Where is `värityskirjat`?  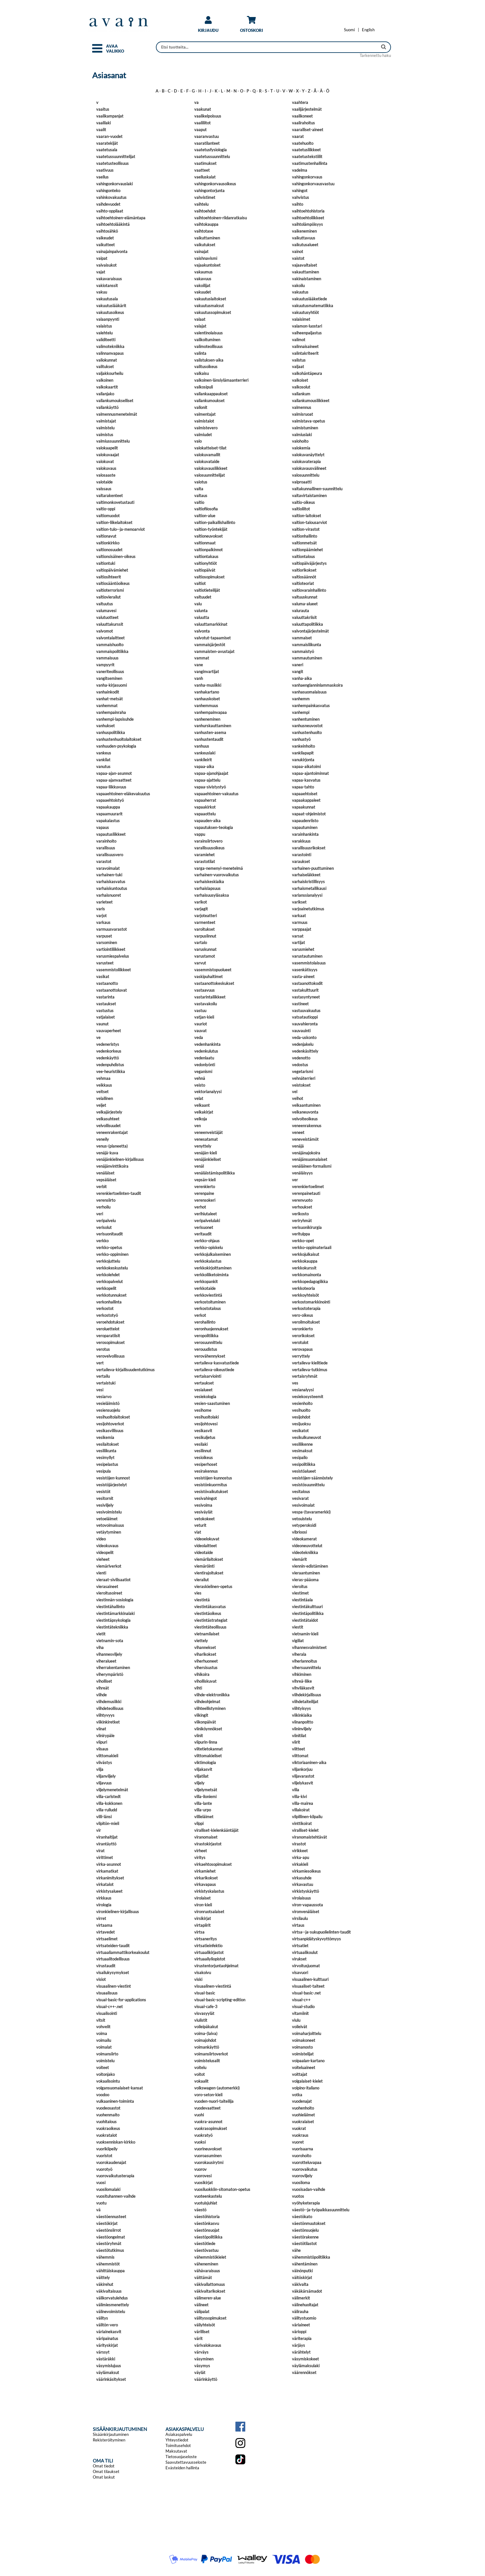
värityskirjat is located at coordinates (107, 2345).